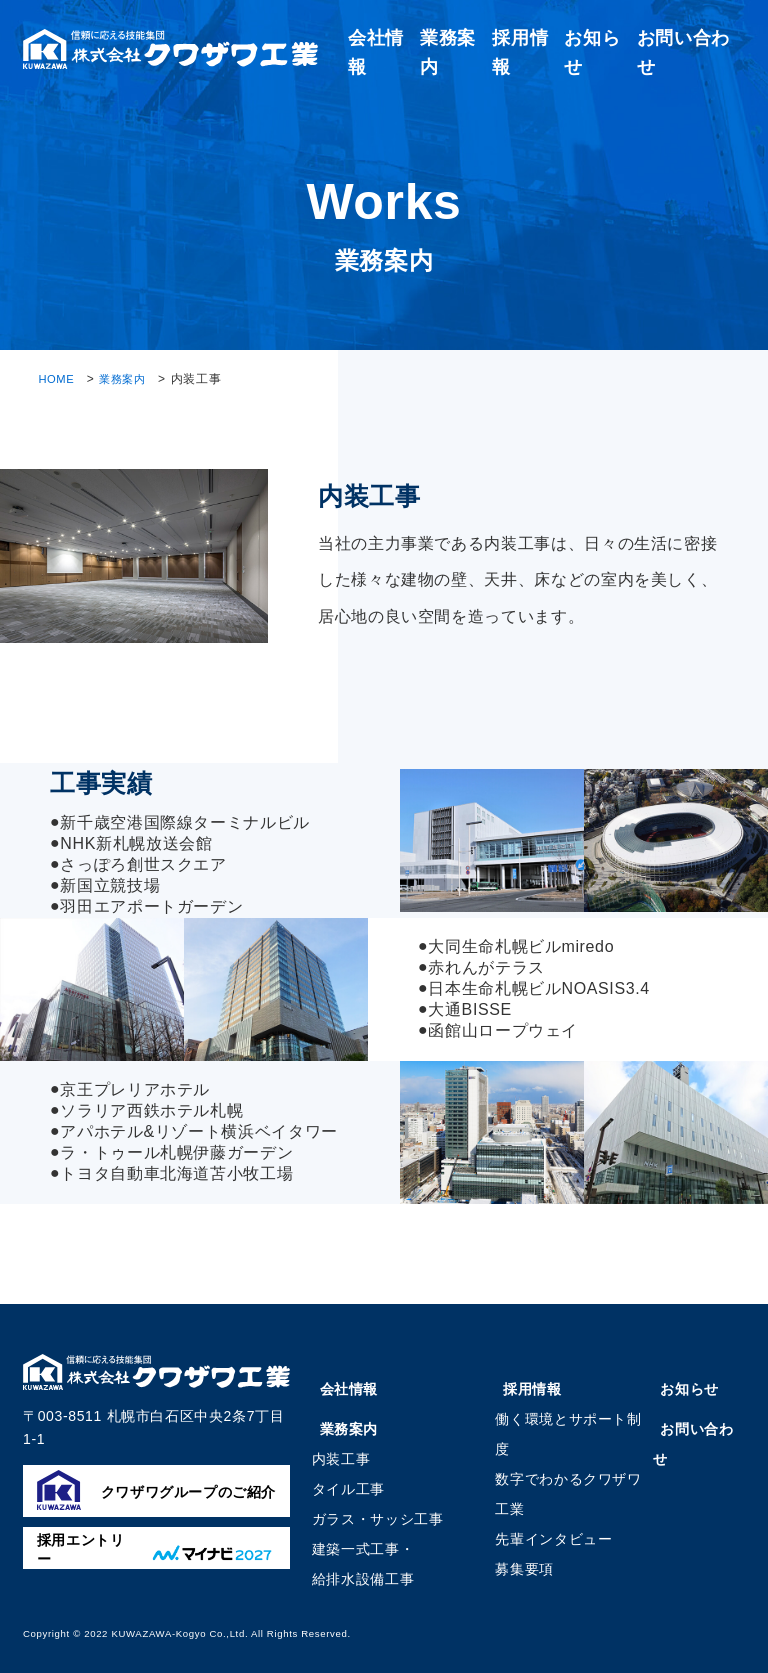  Describe the element at coordinates (348, 1489) in the screenshot. I see `タイル工事` at that location.